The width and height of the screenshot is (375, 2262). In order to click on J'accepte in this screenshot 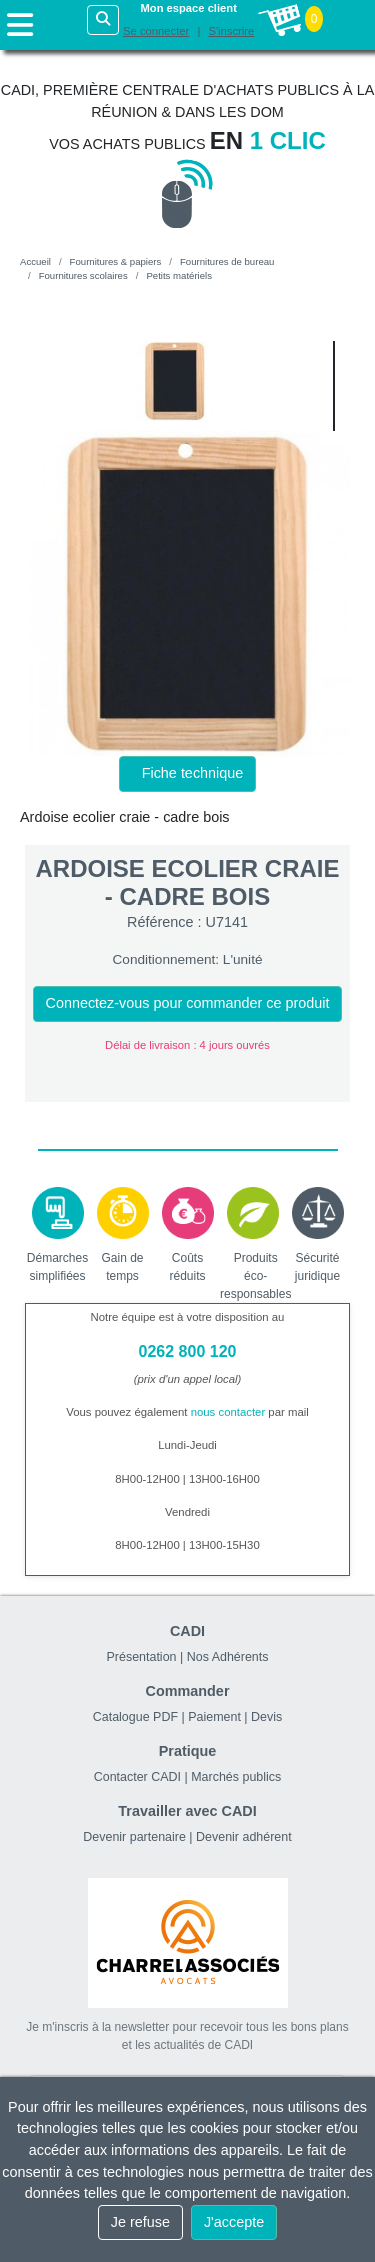, I will do `click(234, 2222)`.